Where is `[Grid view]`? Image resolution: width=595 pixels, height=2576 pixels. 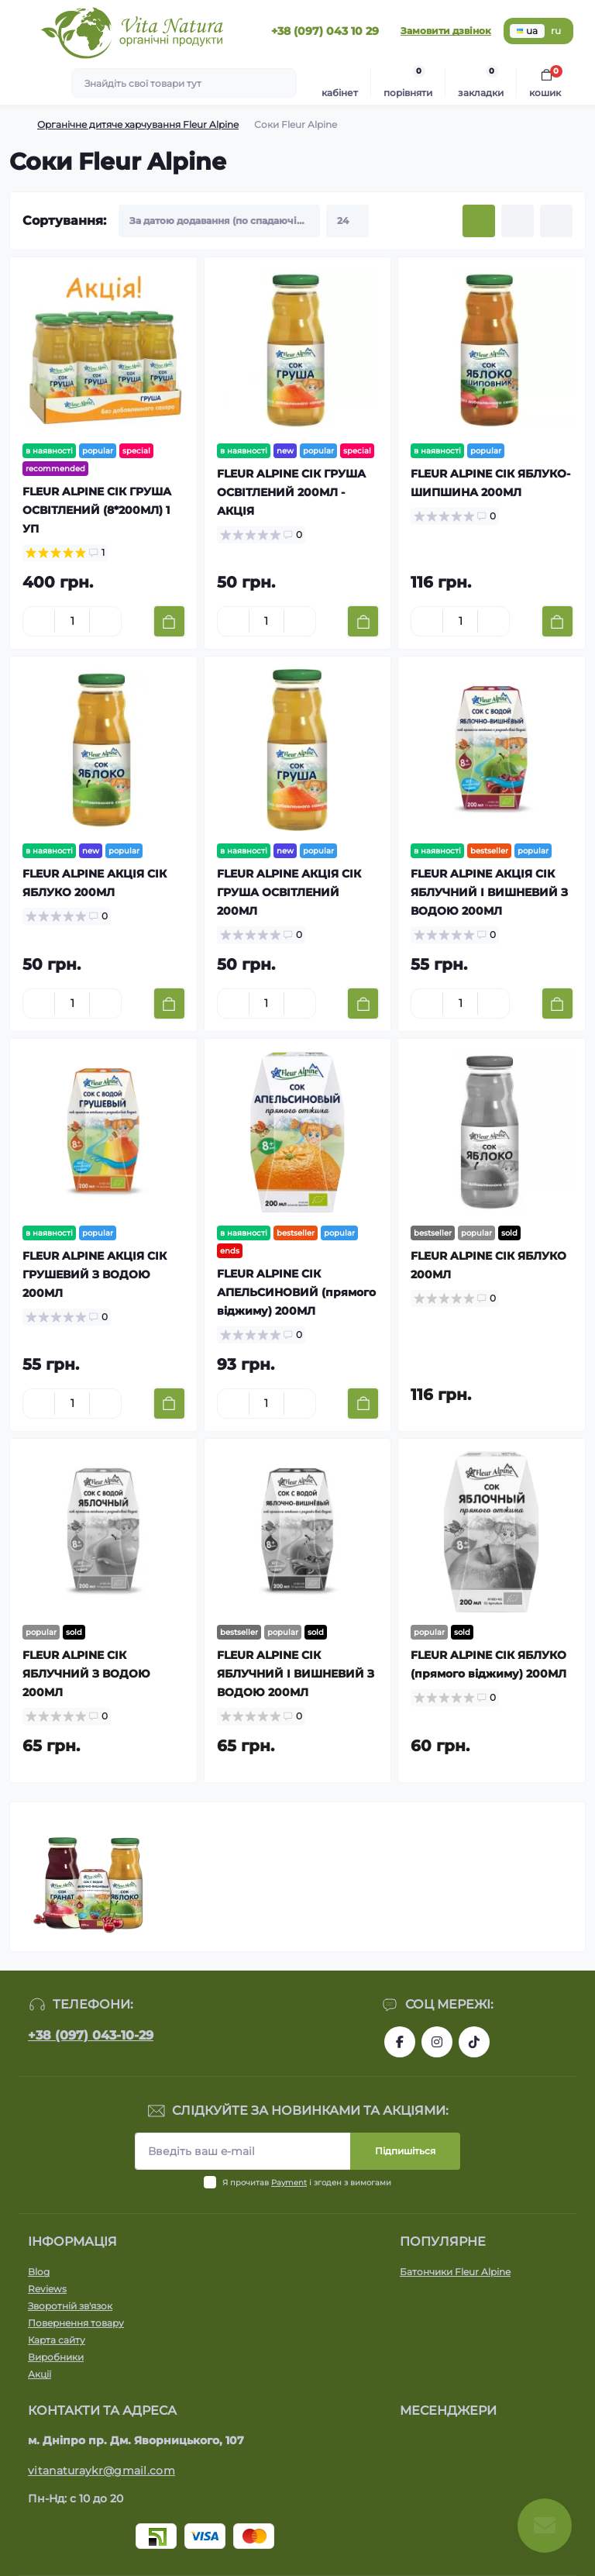
[Grid view] is located at coordinates (479, 221).